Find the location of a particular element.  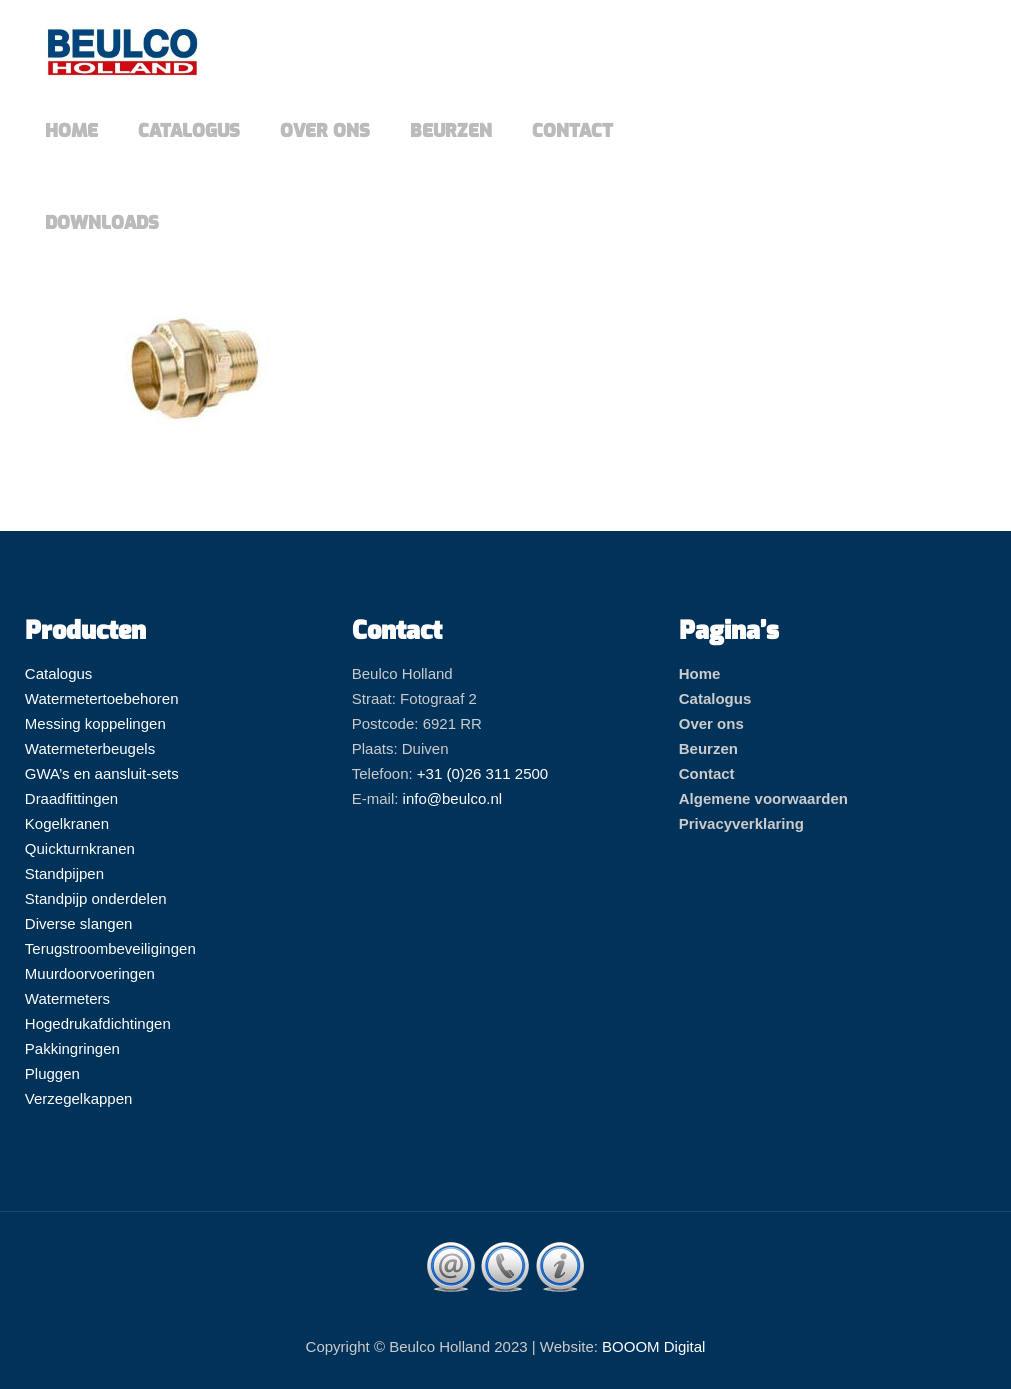

Draadfittingen is located at coordinates (71, 798).